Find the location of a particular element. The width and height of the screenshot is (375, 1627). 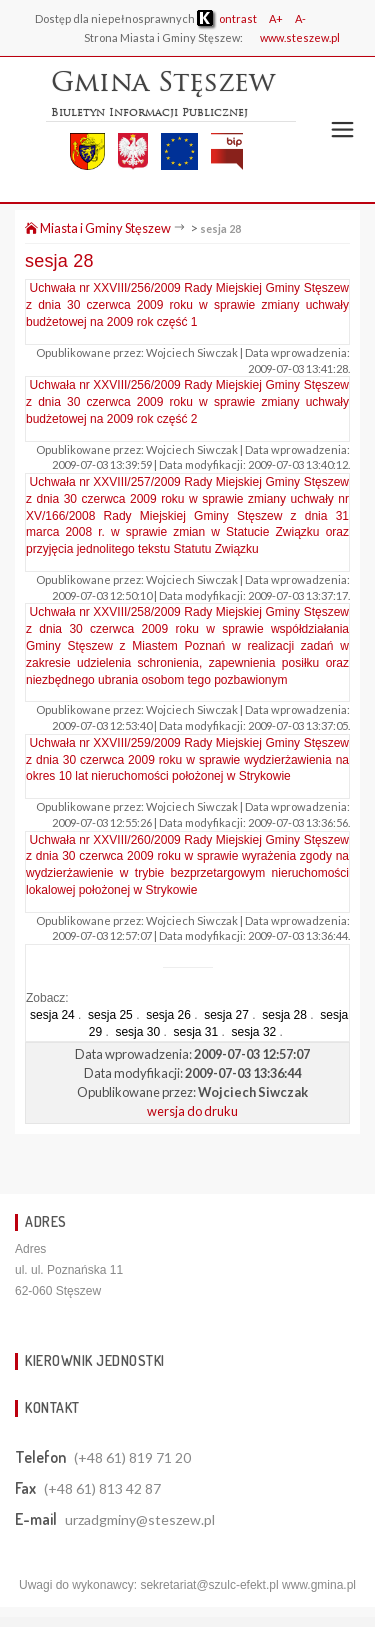

A- is located at coordinates (300, 18).